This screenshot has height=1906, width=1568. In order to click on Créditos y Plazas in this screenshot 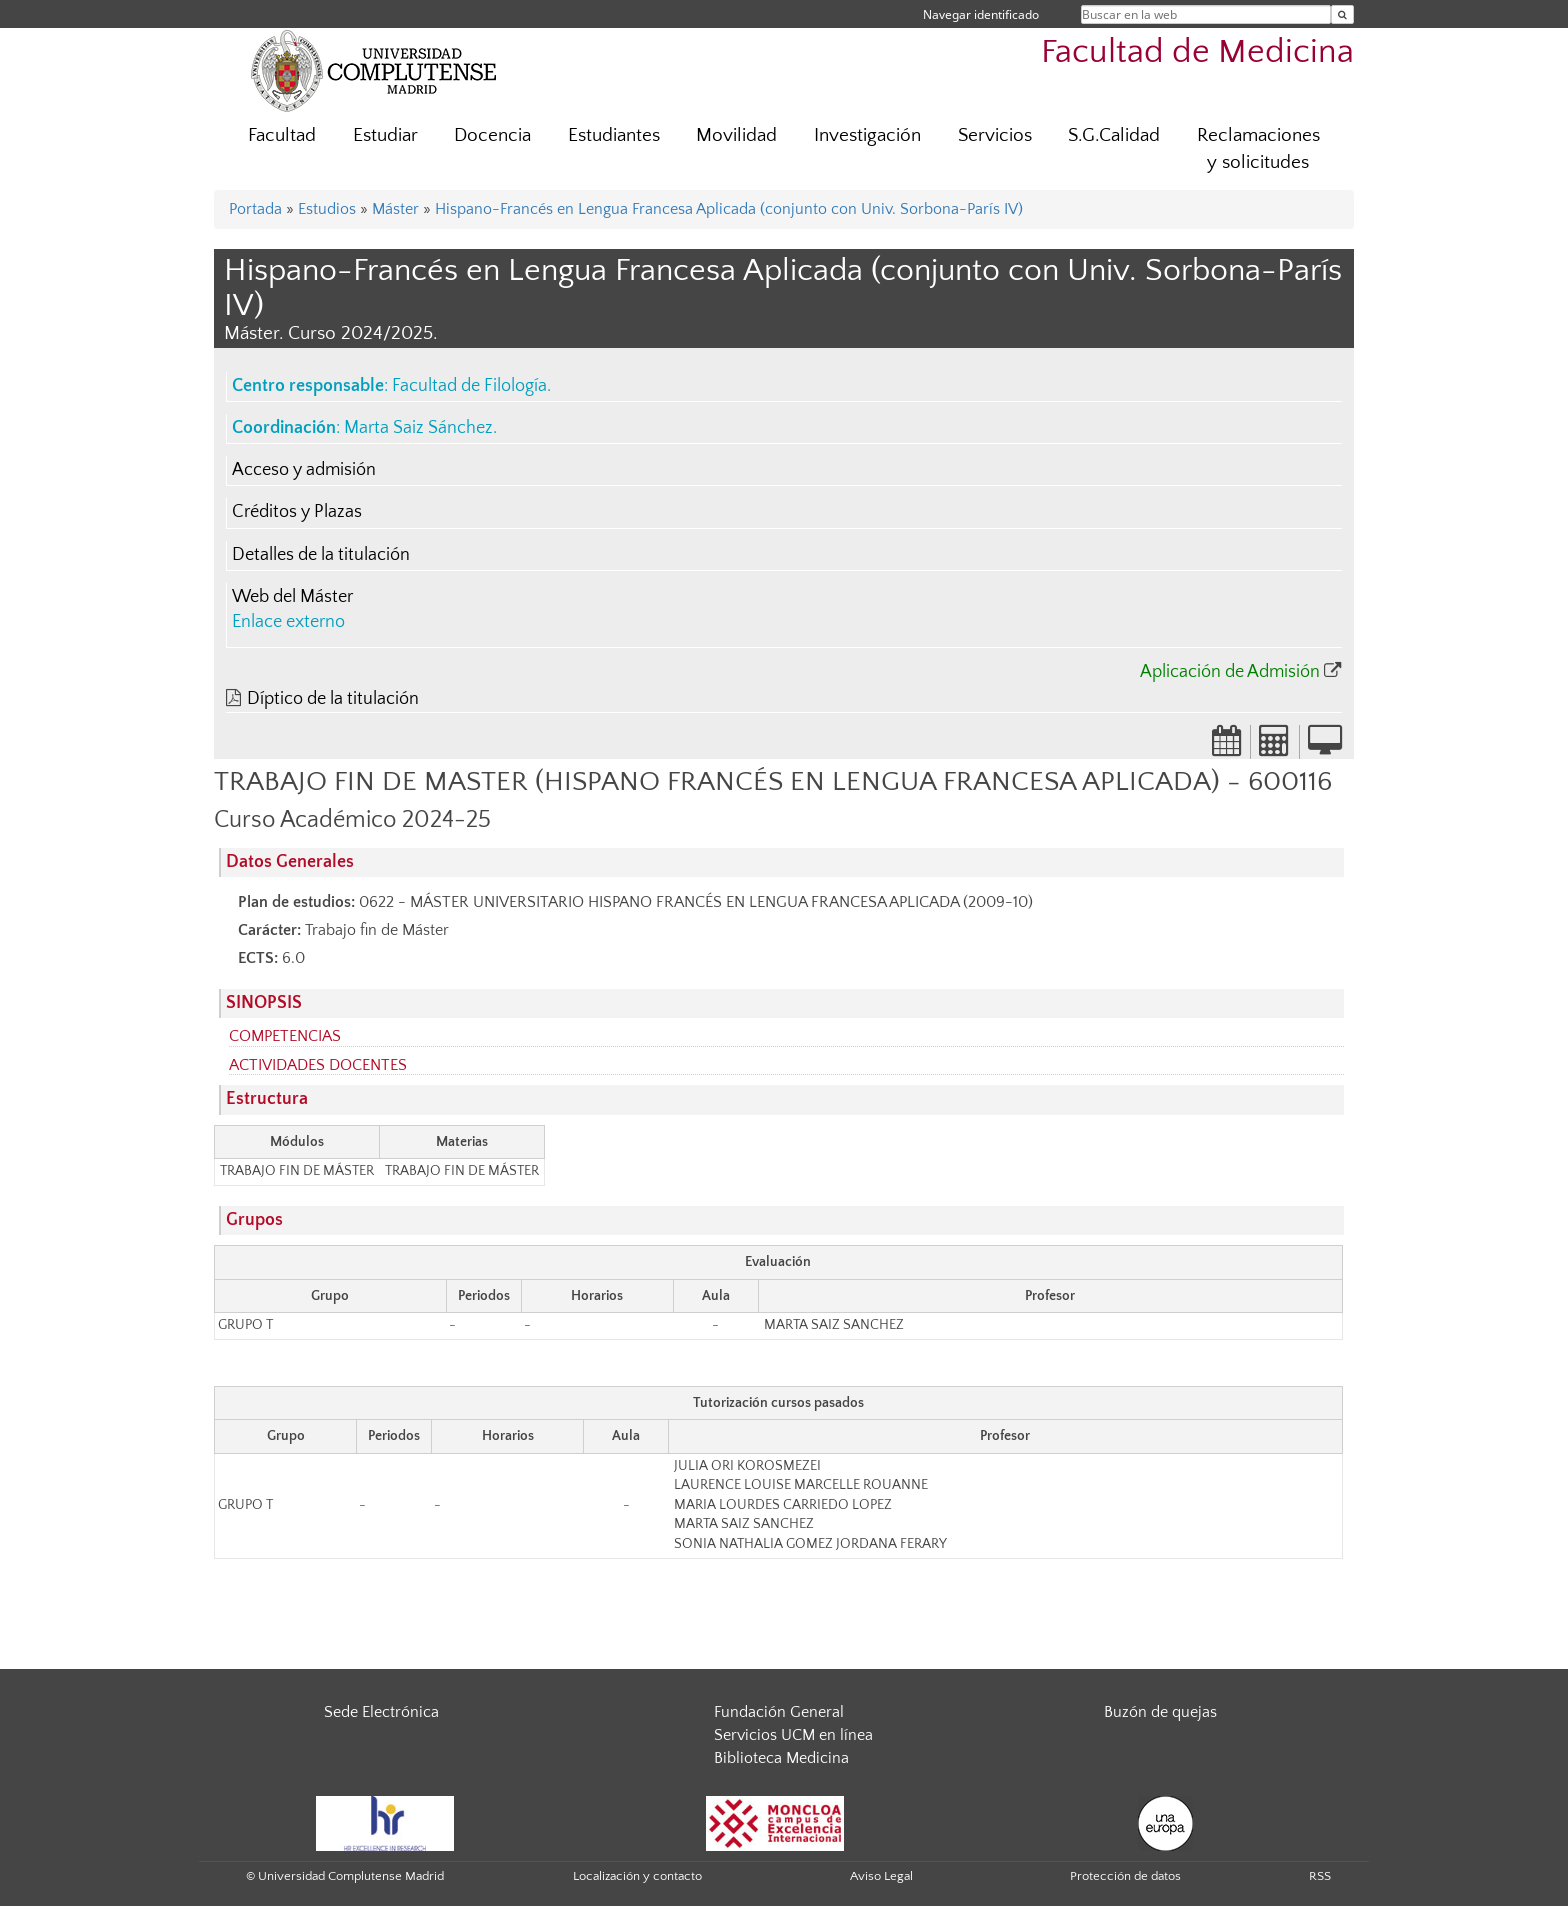, I will do `click(297, 512)`.